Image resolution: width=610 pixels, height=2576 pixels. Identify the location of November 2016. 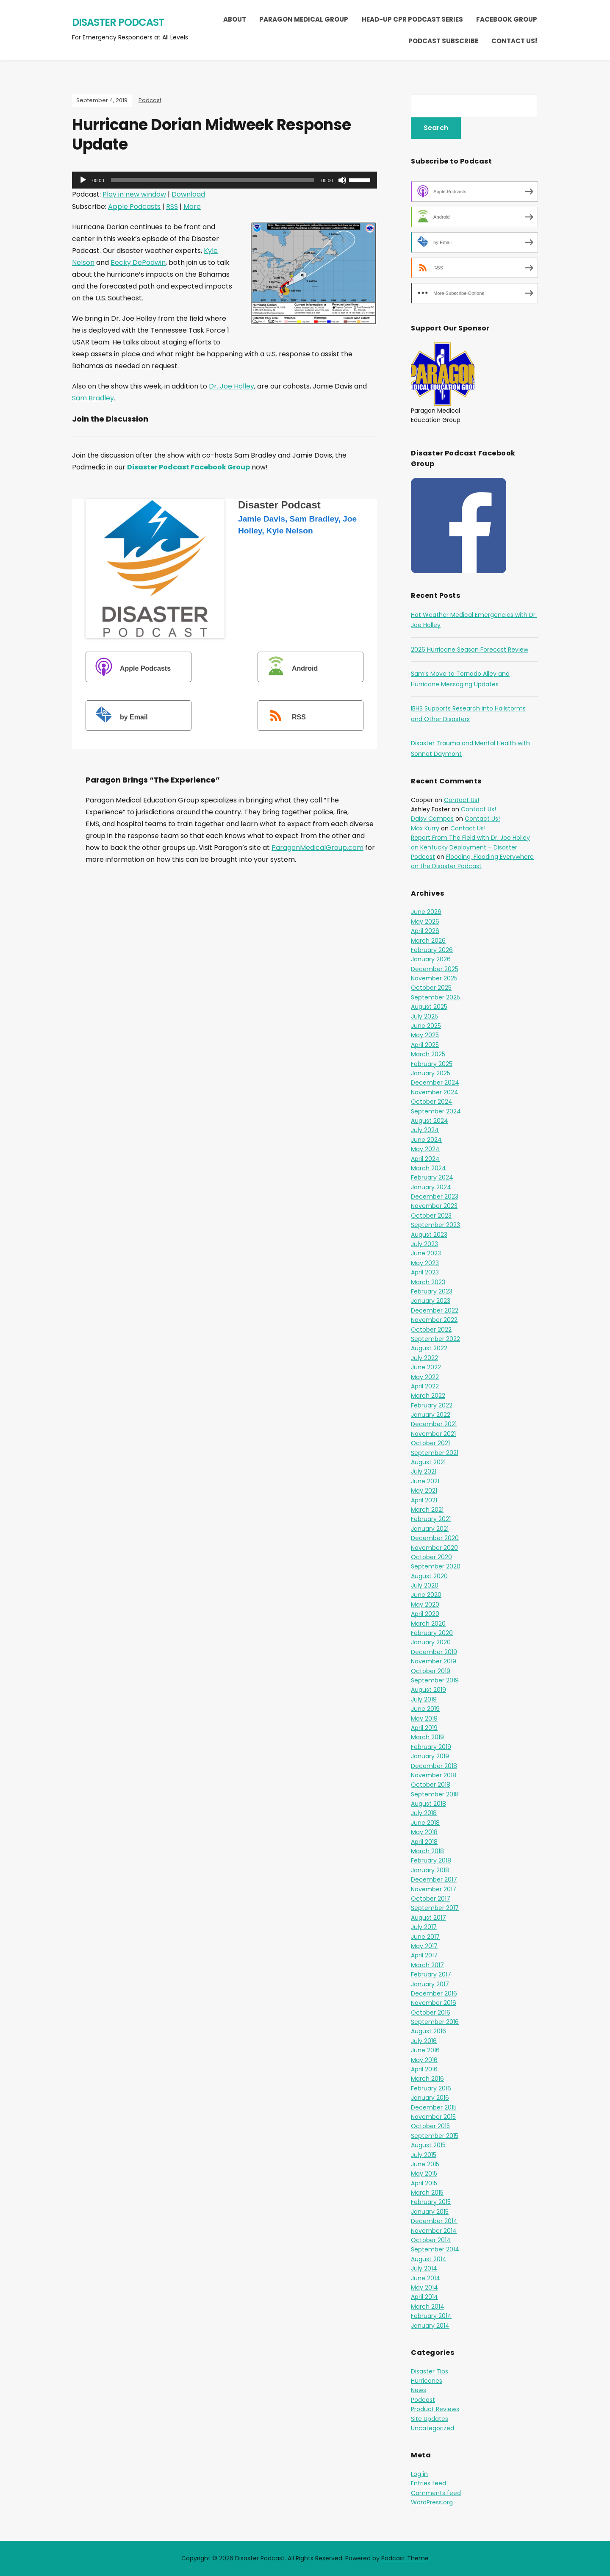
(433, 2003).